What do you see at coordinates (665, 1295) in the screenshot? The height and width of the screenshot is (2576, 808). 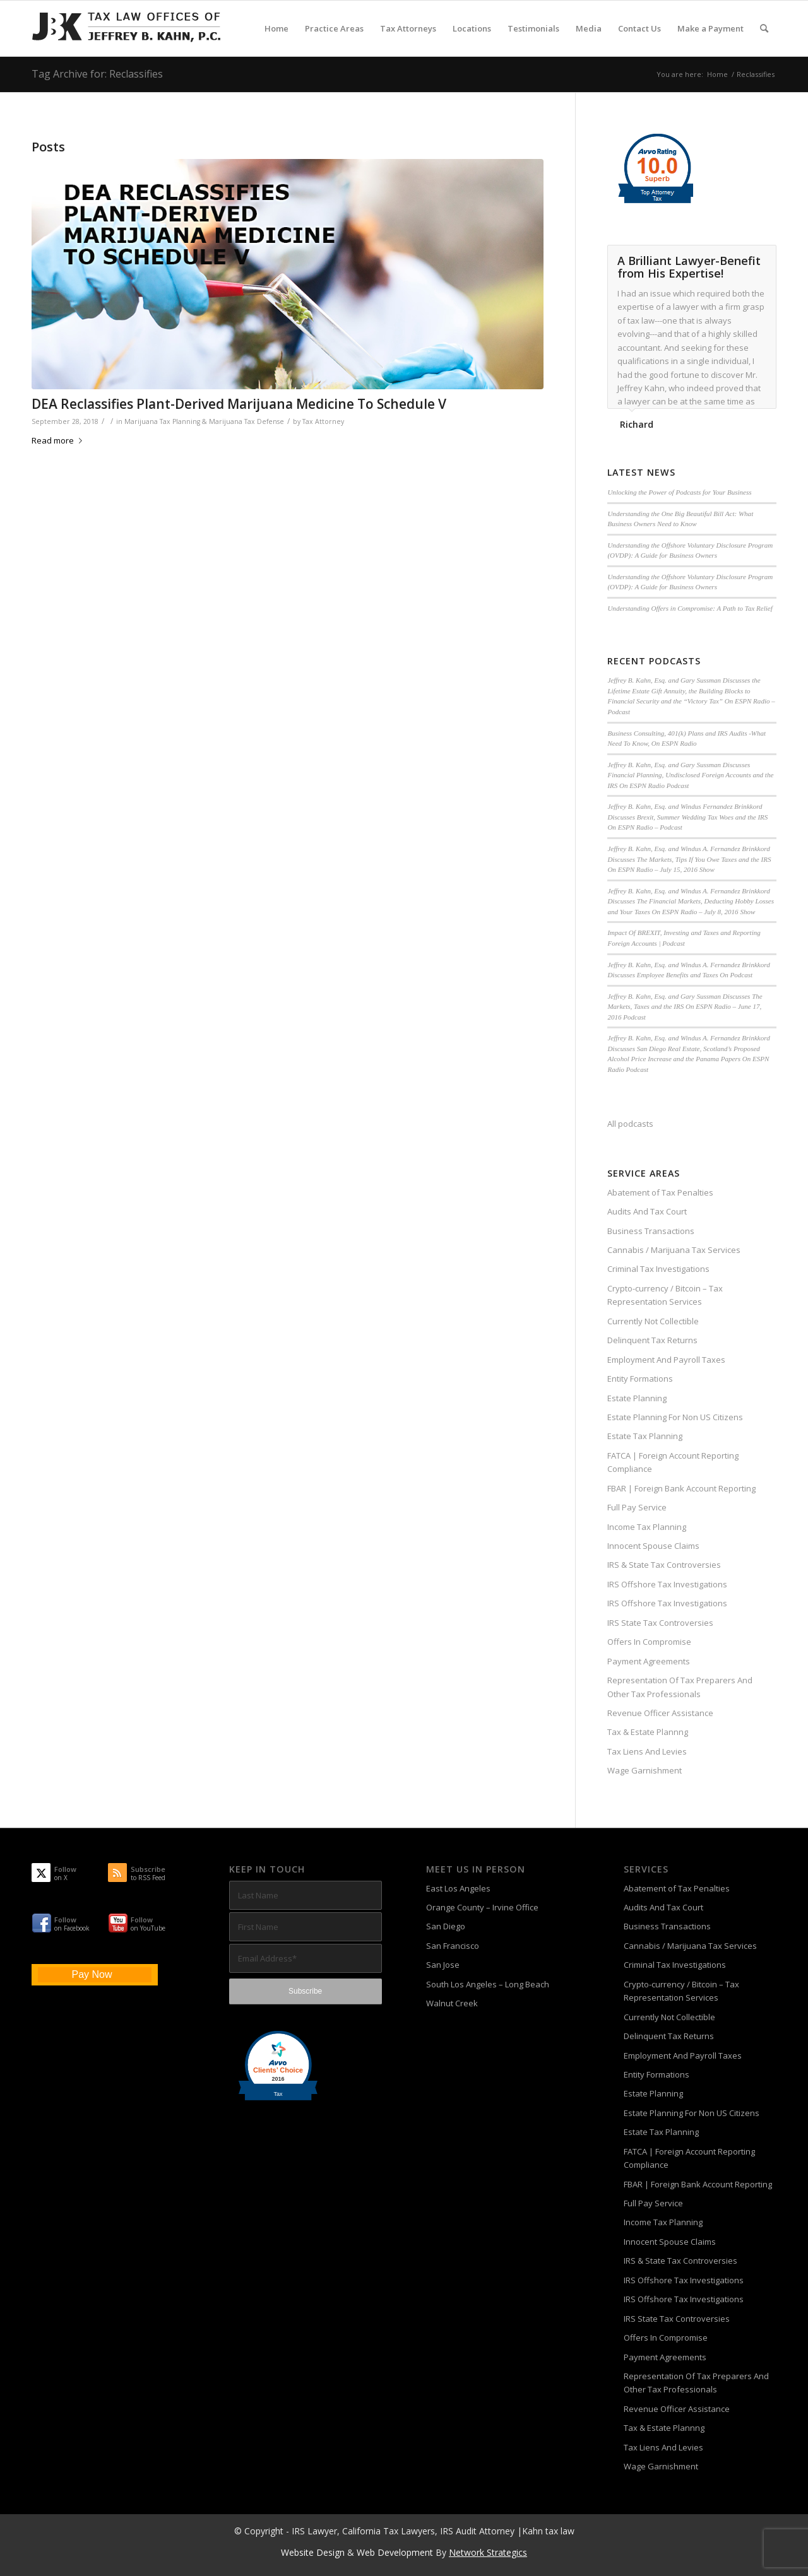 I see `Crypto-currency / Bitcoin – Tax Representation Services` at bounding box center [665, 1295].